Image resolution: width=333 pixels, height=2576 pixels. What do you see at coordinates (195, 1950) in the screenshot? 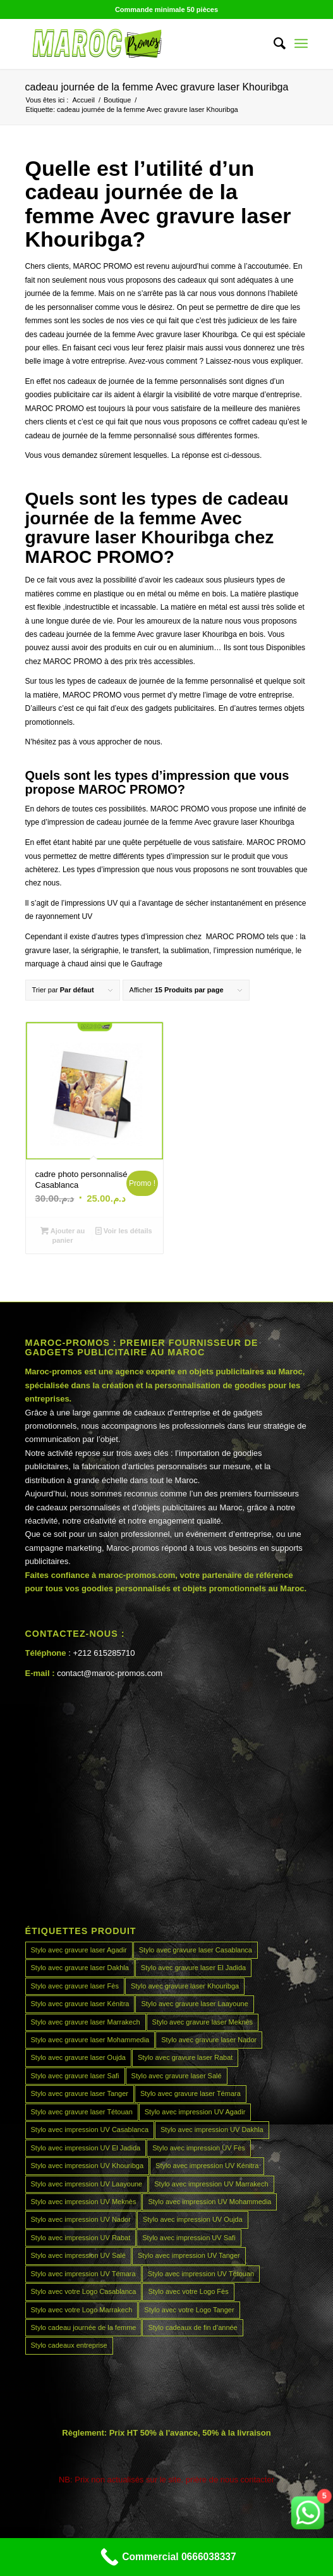
I see `Stylo avec gravure laser Casablanca [Stylo avec gravure laser Casablanca (45 produit)]` at bounding box center [195, 1950].